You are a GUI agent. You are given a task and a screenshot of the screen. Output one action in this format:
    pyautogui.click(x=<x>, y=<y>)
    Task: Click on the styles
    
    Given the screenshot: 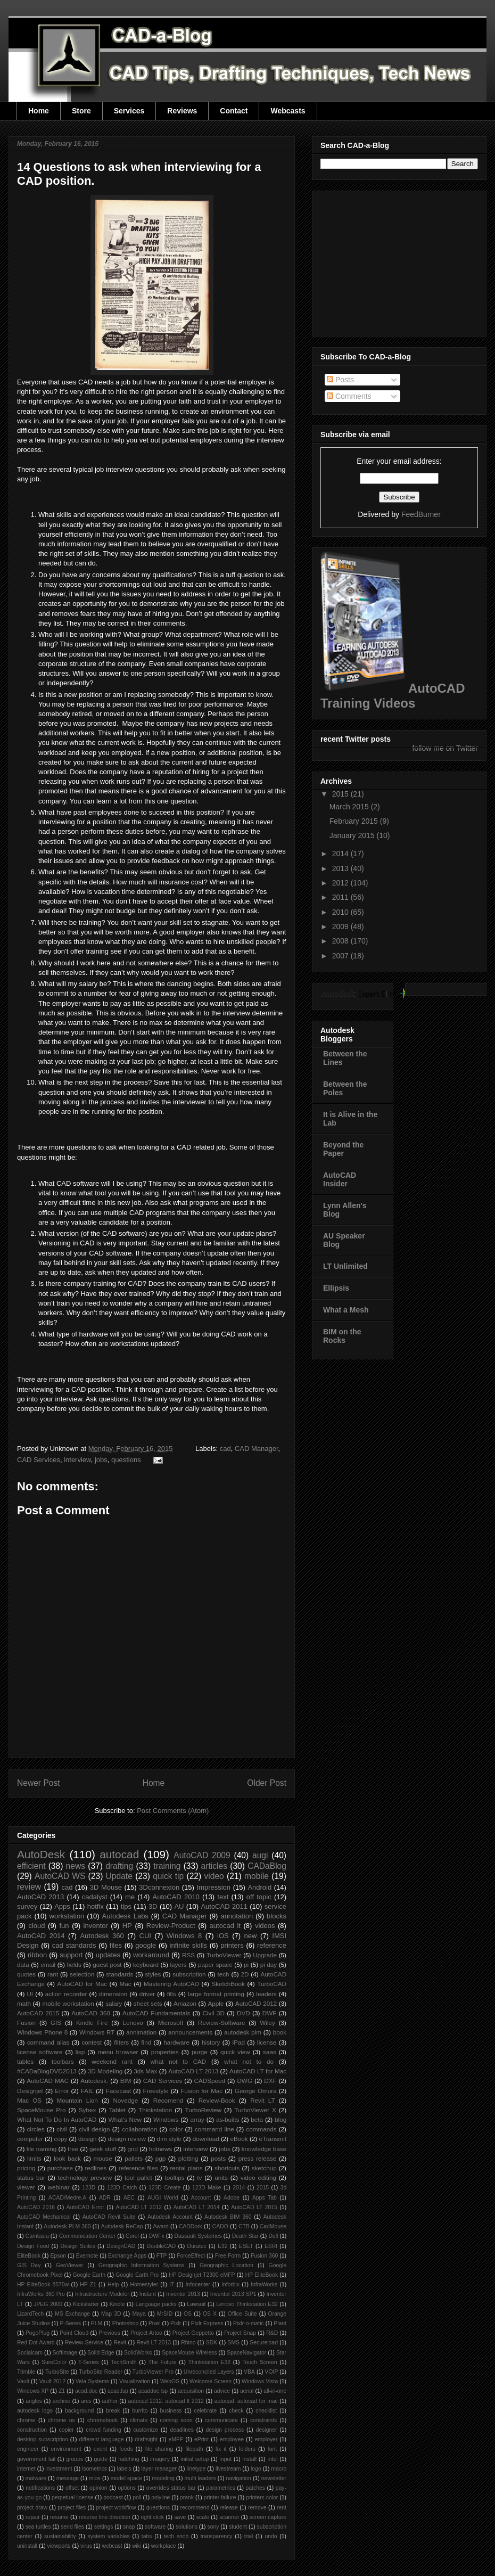 What is the action you would take?
    pyautogui.click(x=153, y=1974)
    